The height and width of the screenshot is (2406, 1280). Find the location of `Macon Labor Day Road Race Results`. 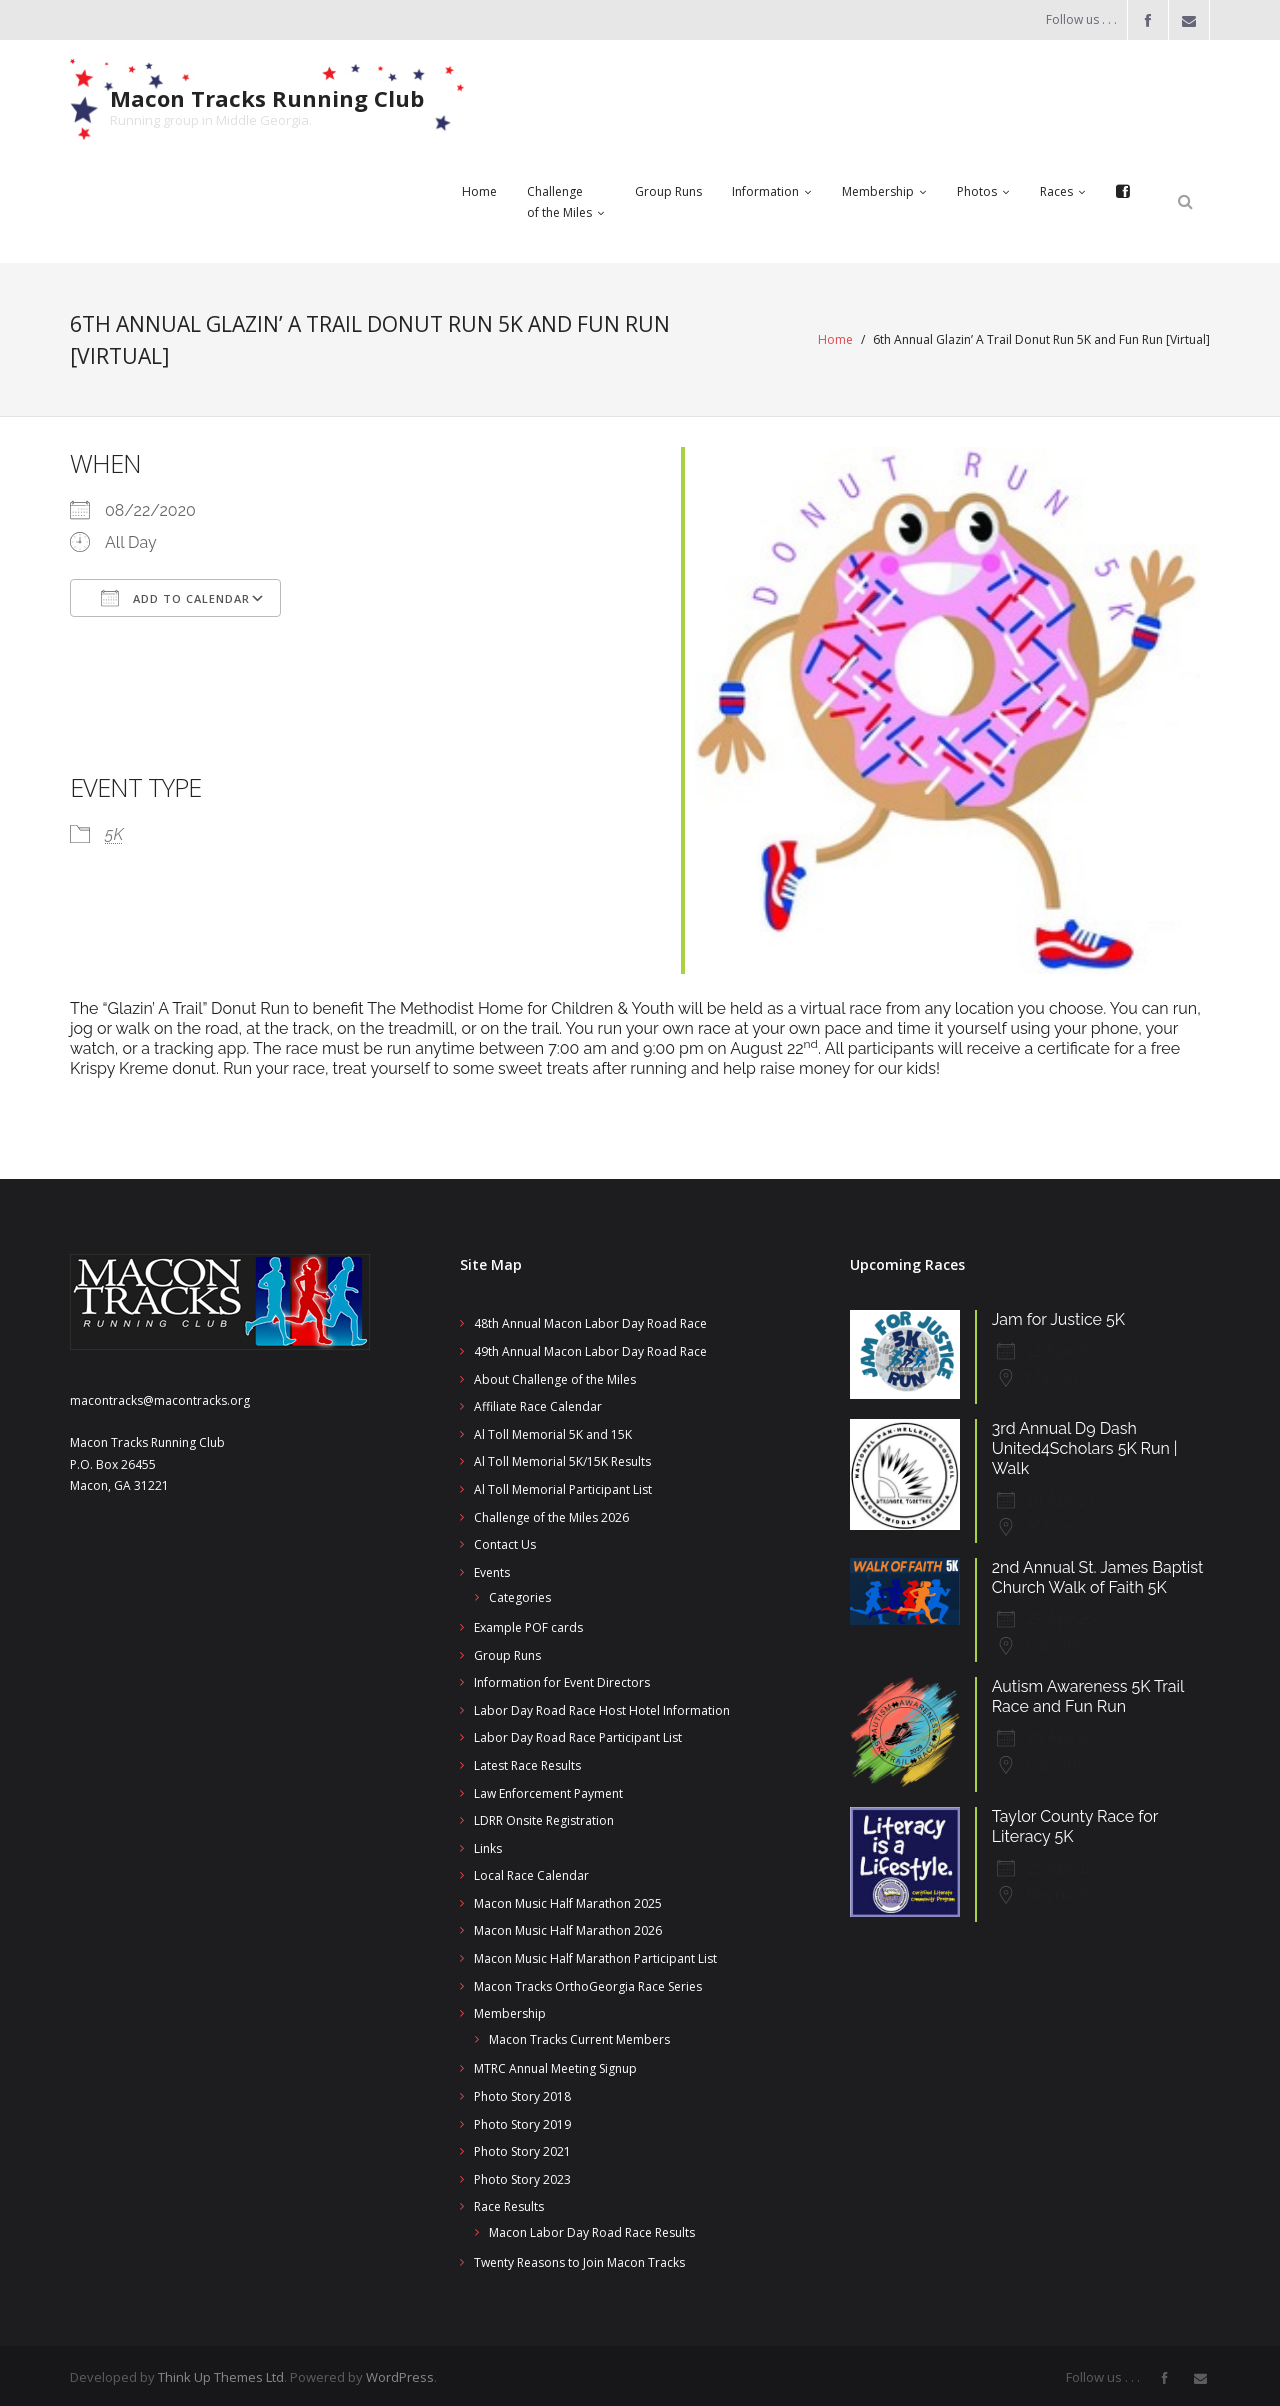

Macon Labor Day Road Race Results is located at coordinates (592, 2228).